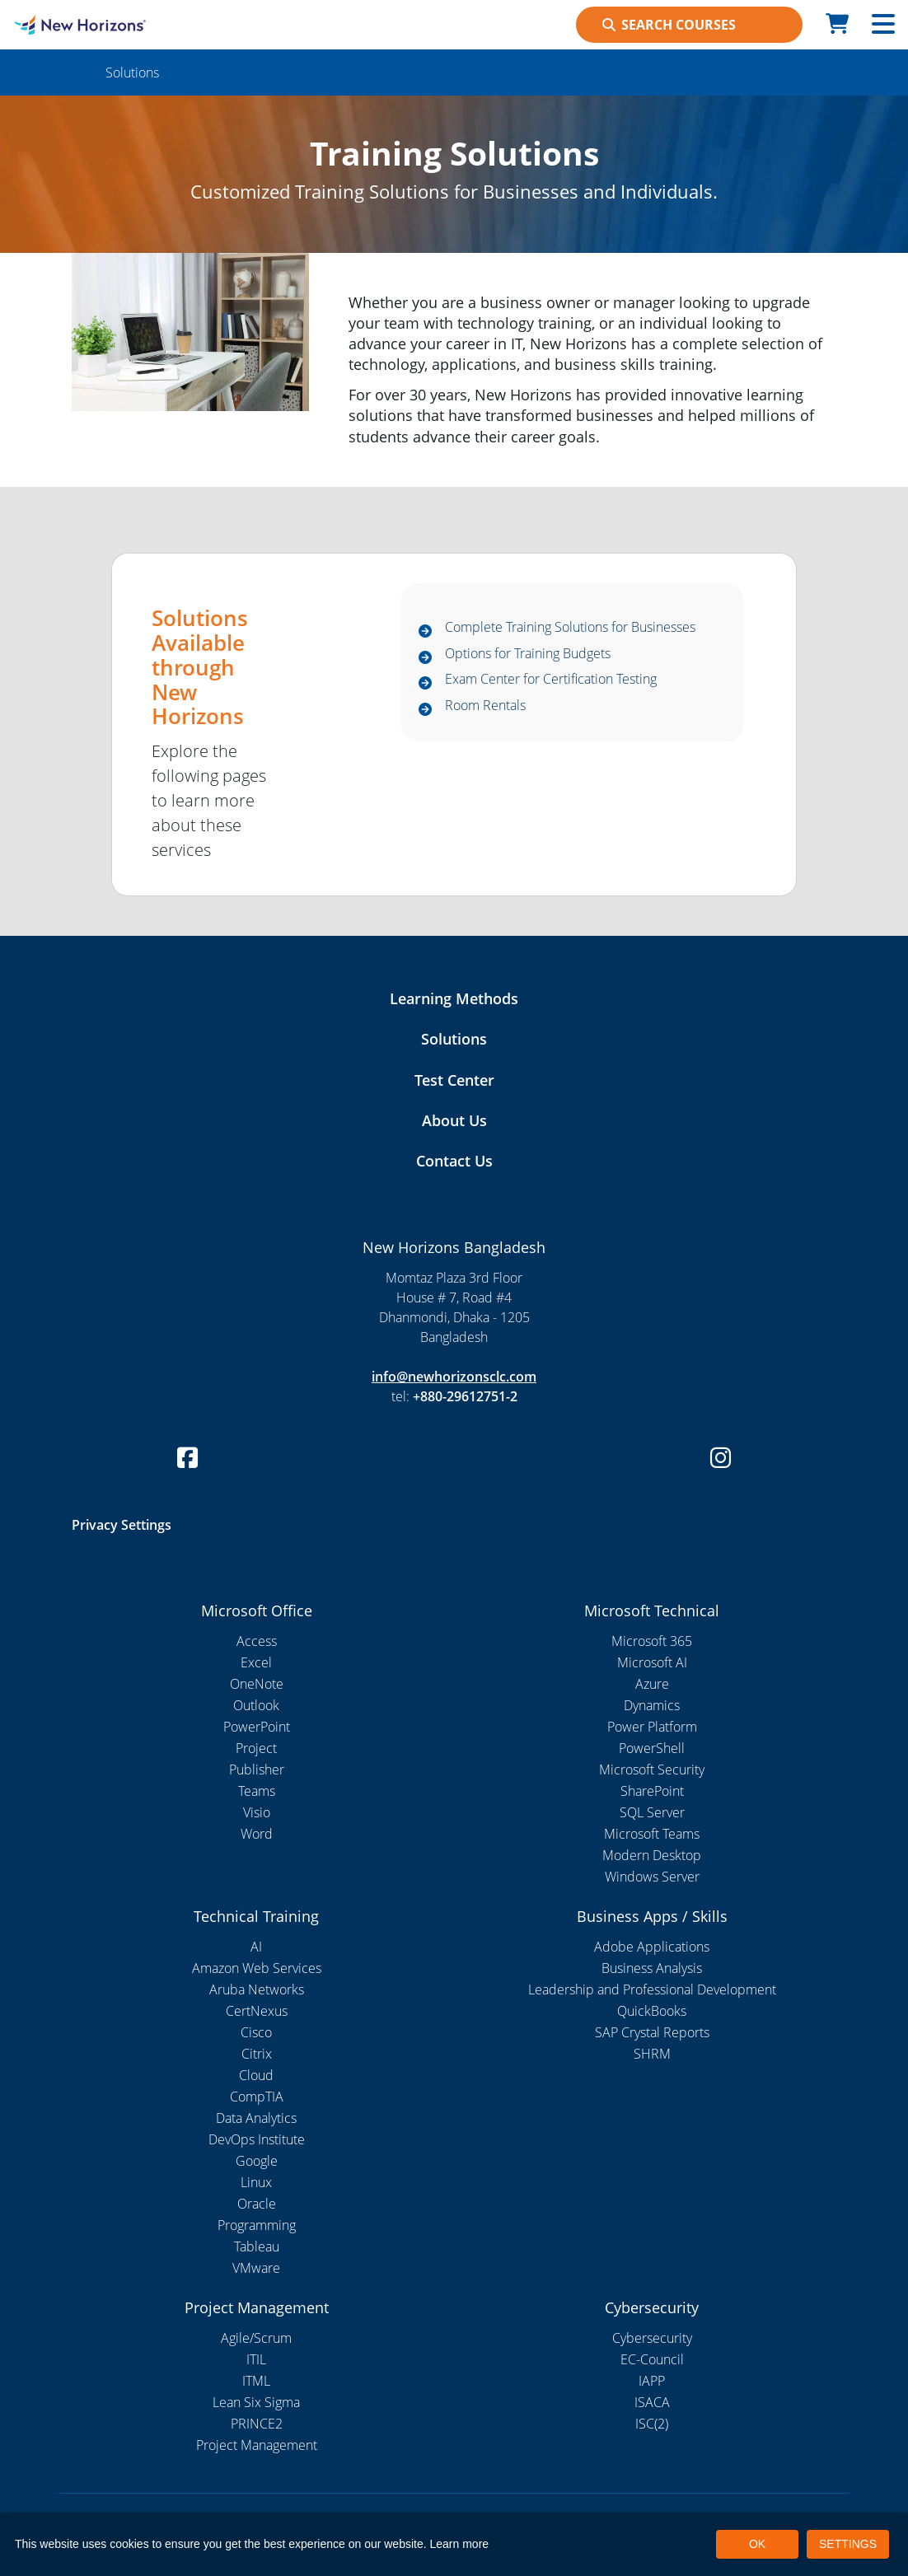 The width and height of the screenshot is (908, 2576). What do you see at coordinates (256, 1812) in the screenshot?
I see `Visio` at bounding box center [256, 1812].